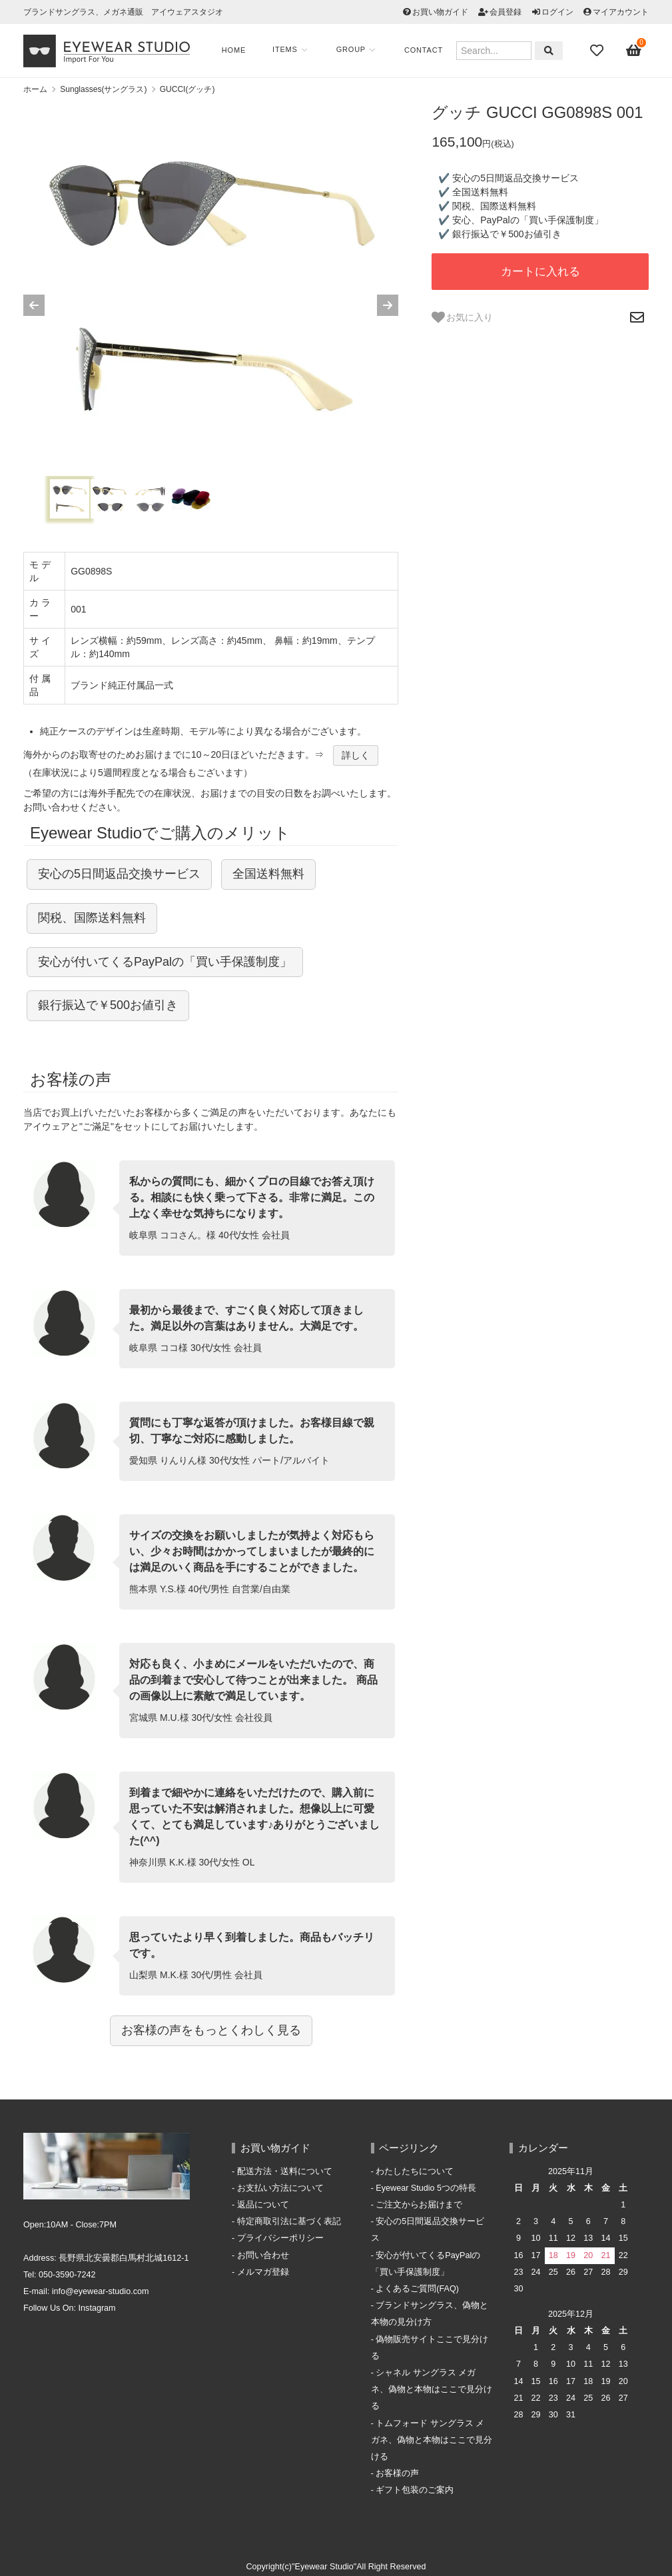  What do you see at coordinates (263, 2272) in the screenshot?
I see `メルマガ登録` at bounding box center [263, 2272].